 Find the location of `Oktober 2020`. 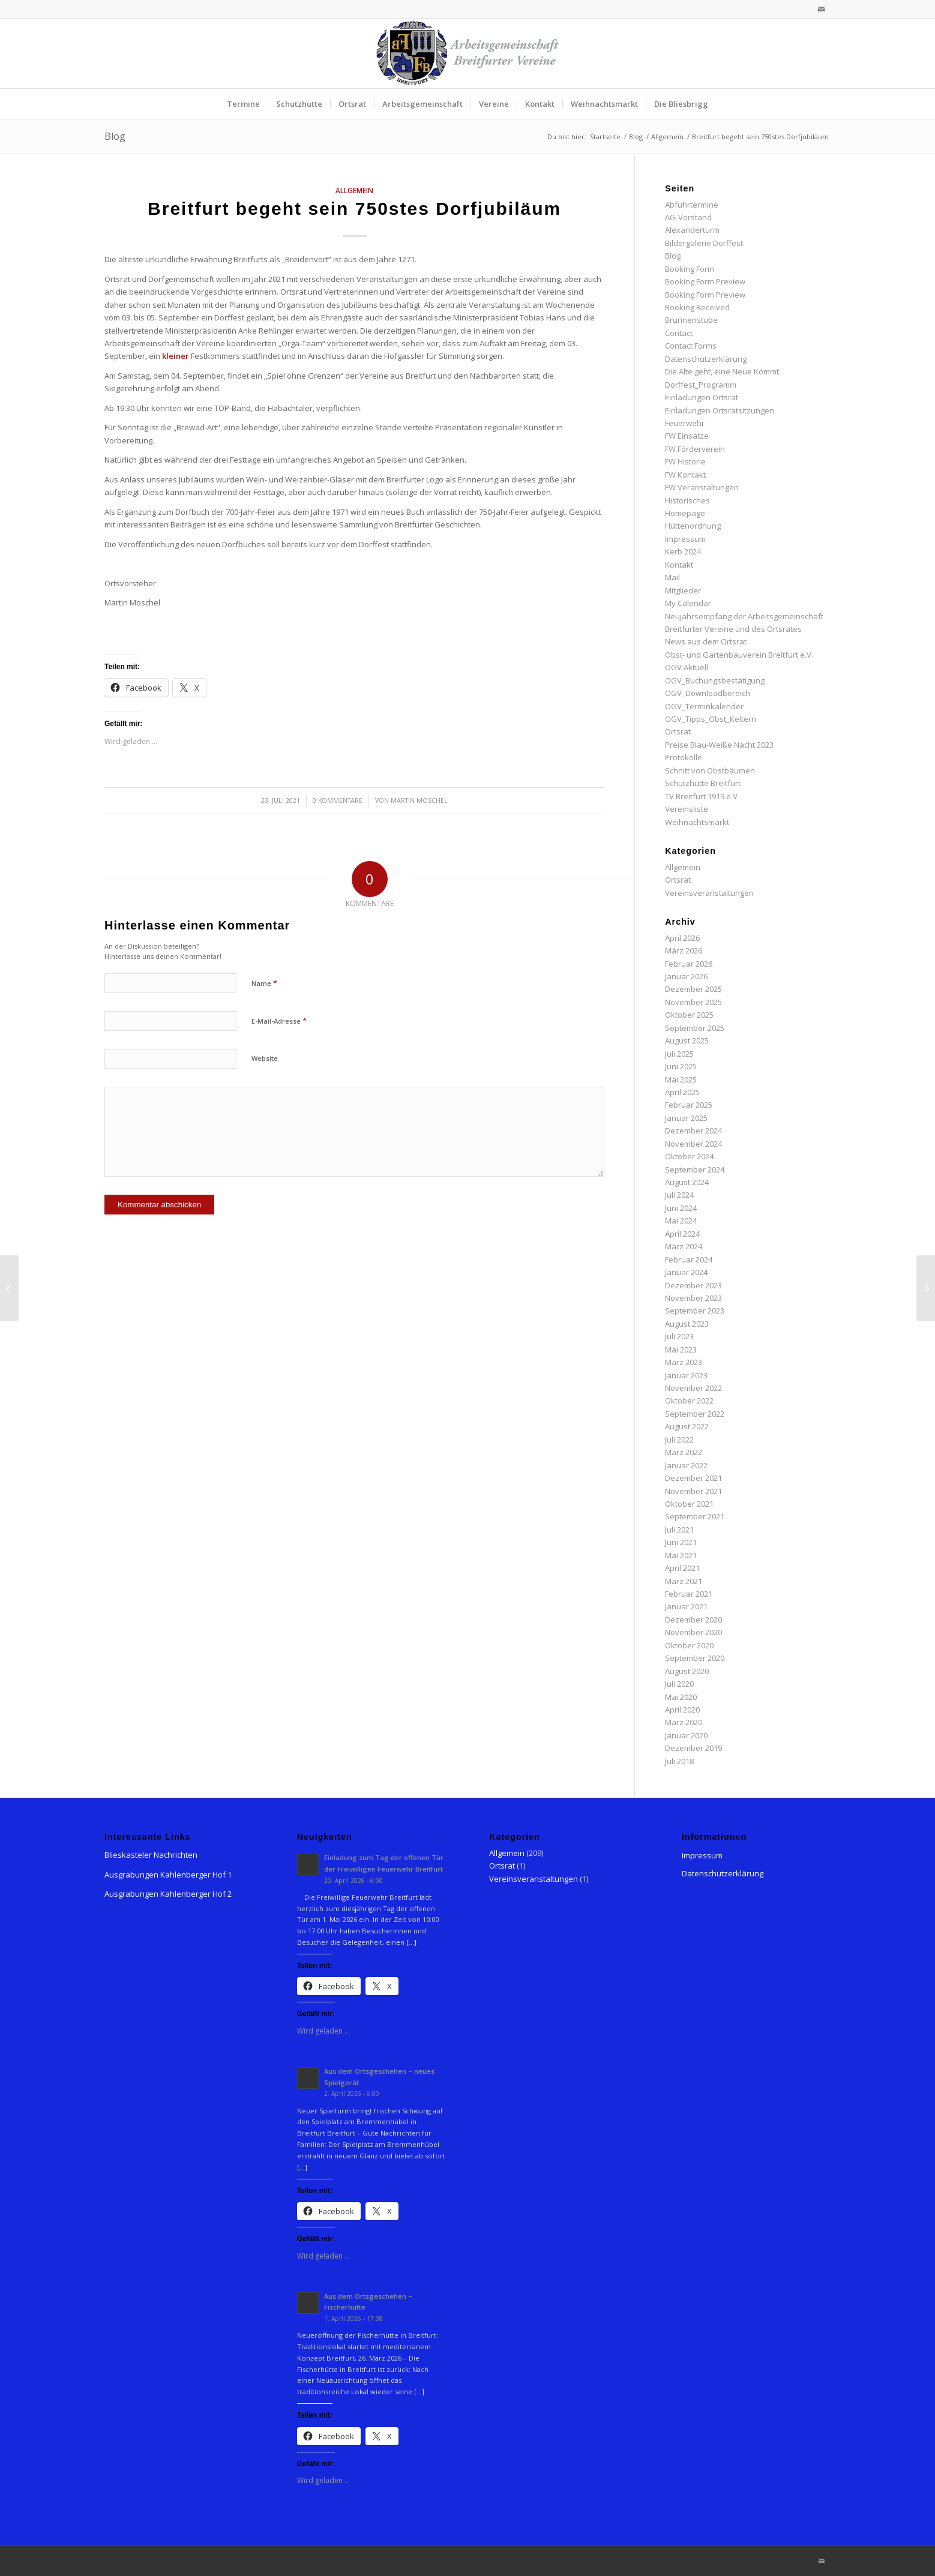

Oktober 2020 is located at coordinates (689, 1645).